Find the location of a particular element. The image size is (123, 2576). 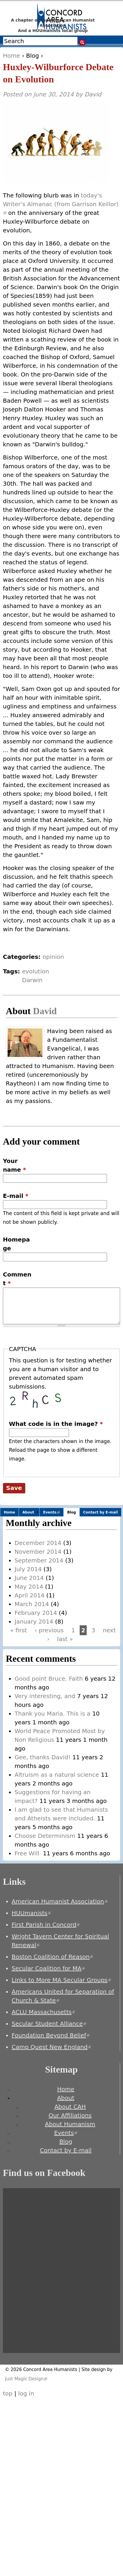

July 2014 is located at coordinates (28, 1569).